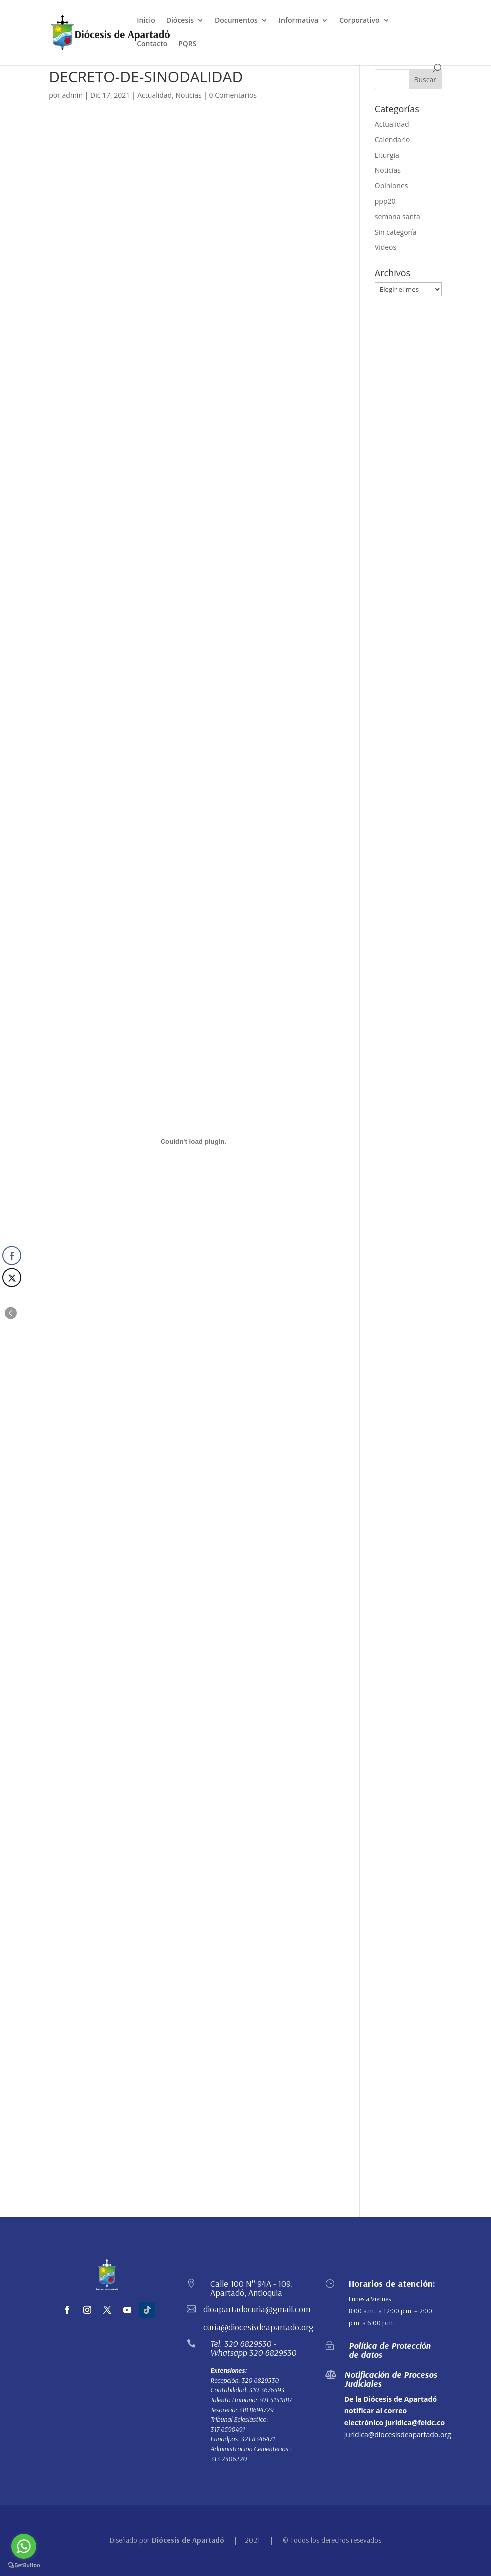 This screenshot has height=2576, width=491. Describe the element at coordinates (180, 21) in the screenshot. I see `Diócesis` at that location.